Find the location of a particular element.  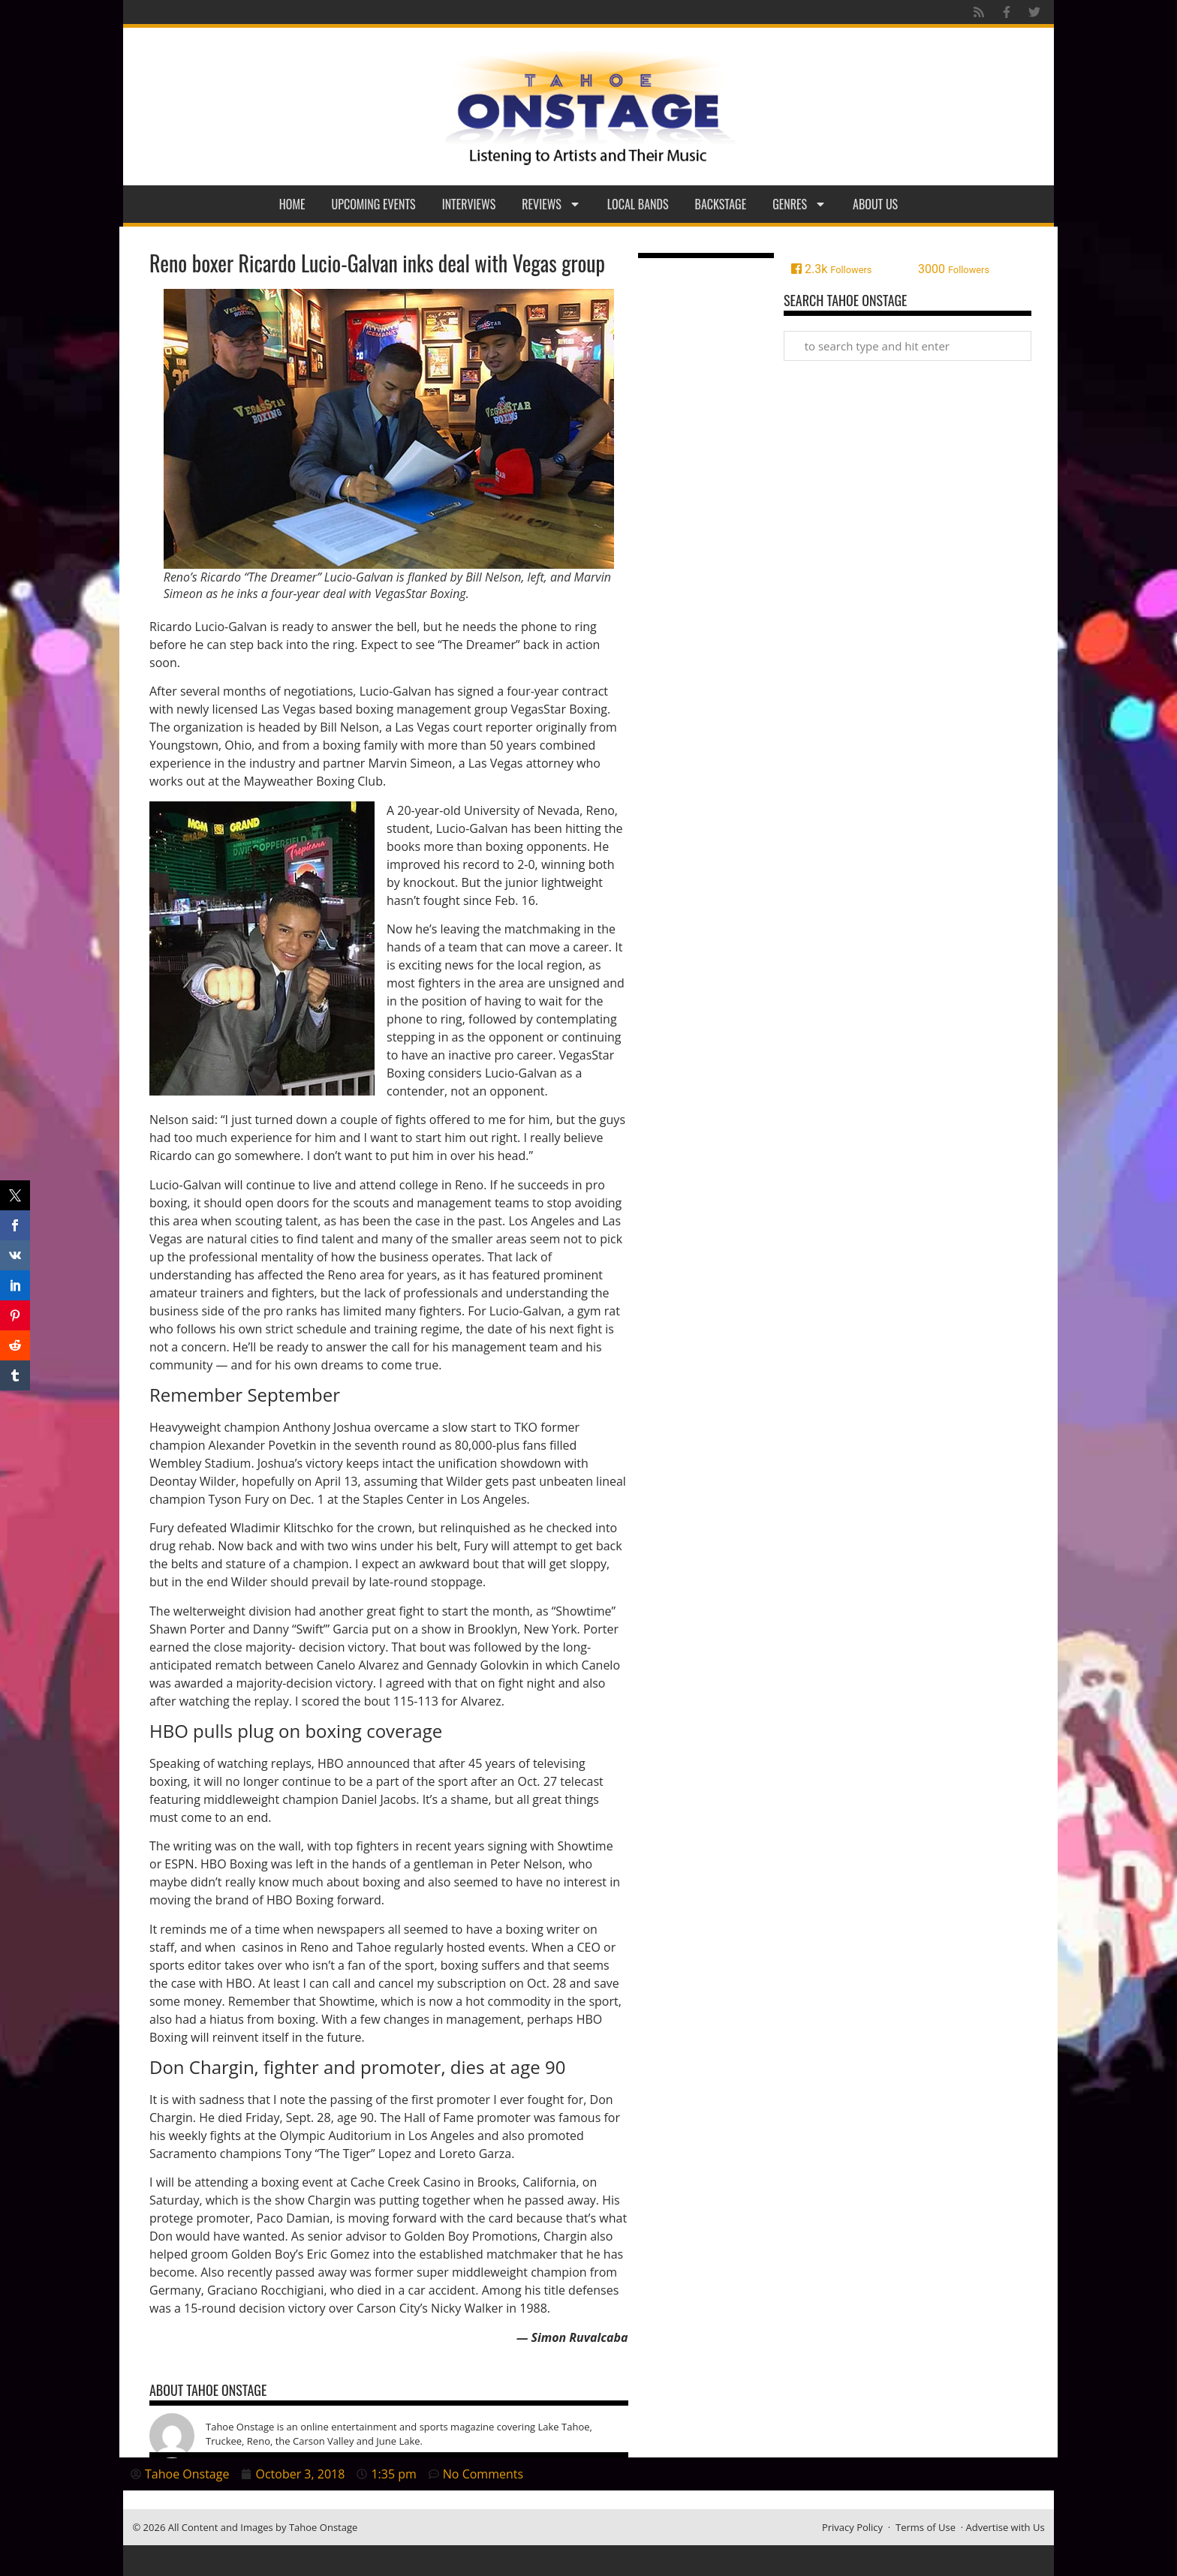

Interviews is located at coordinates (469, 204).